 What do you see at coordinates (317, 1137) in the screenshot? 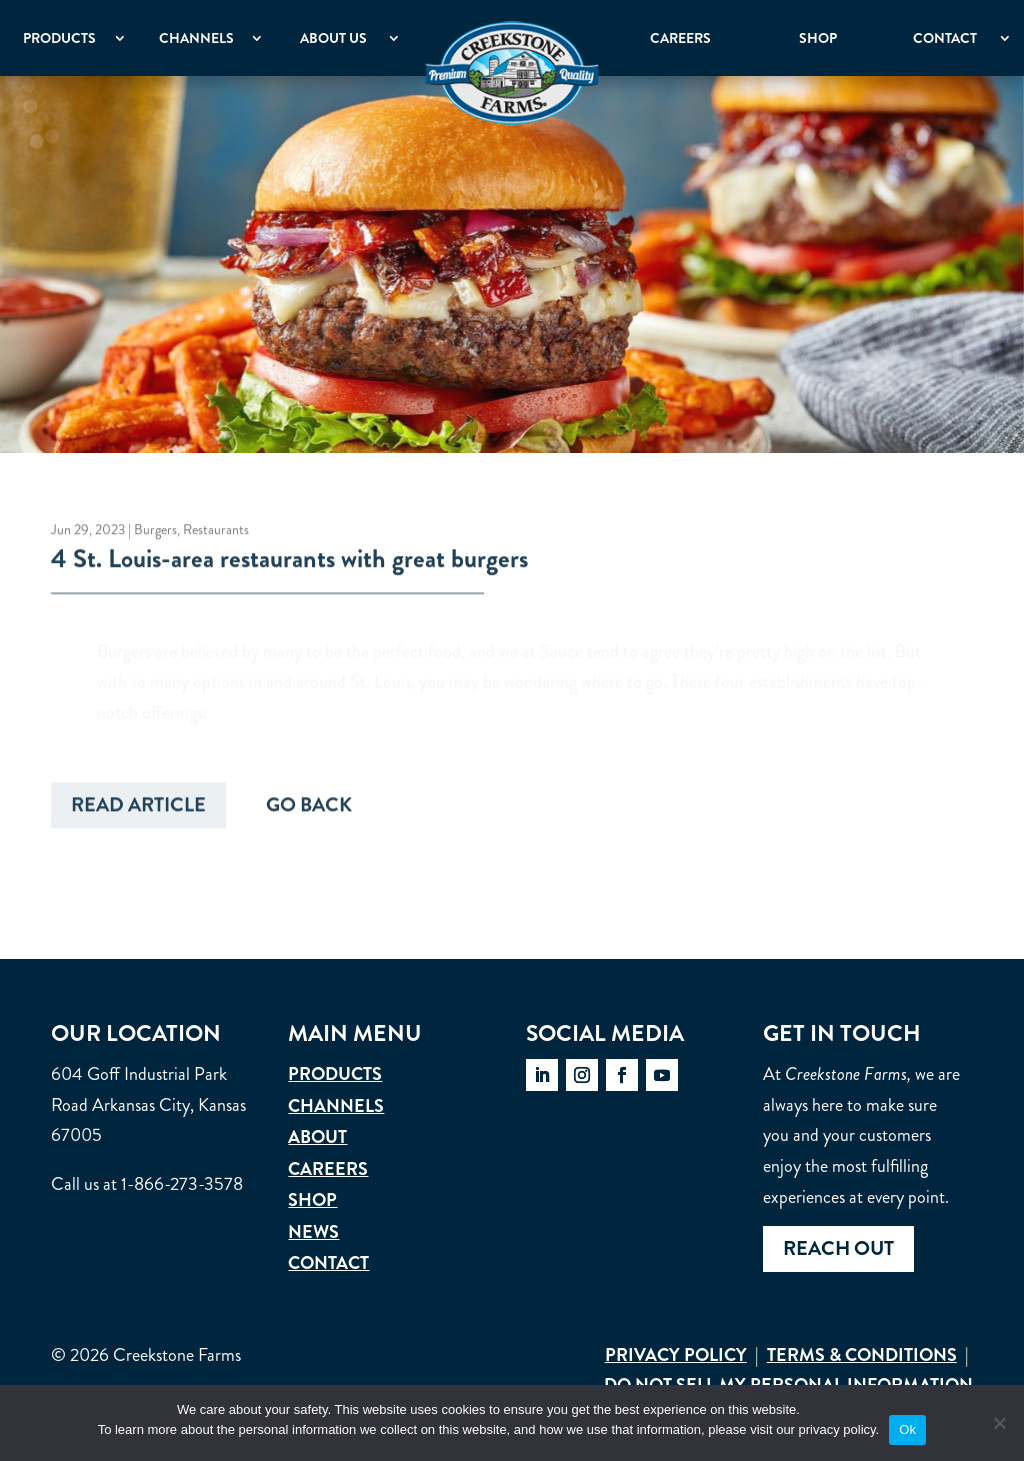
I see `About` at bounding box center [317, 1137].